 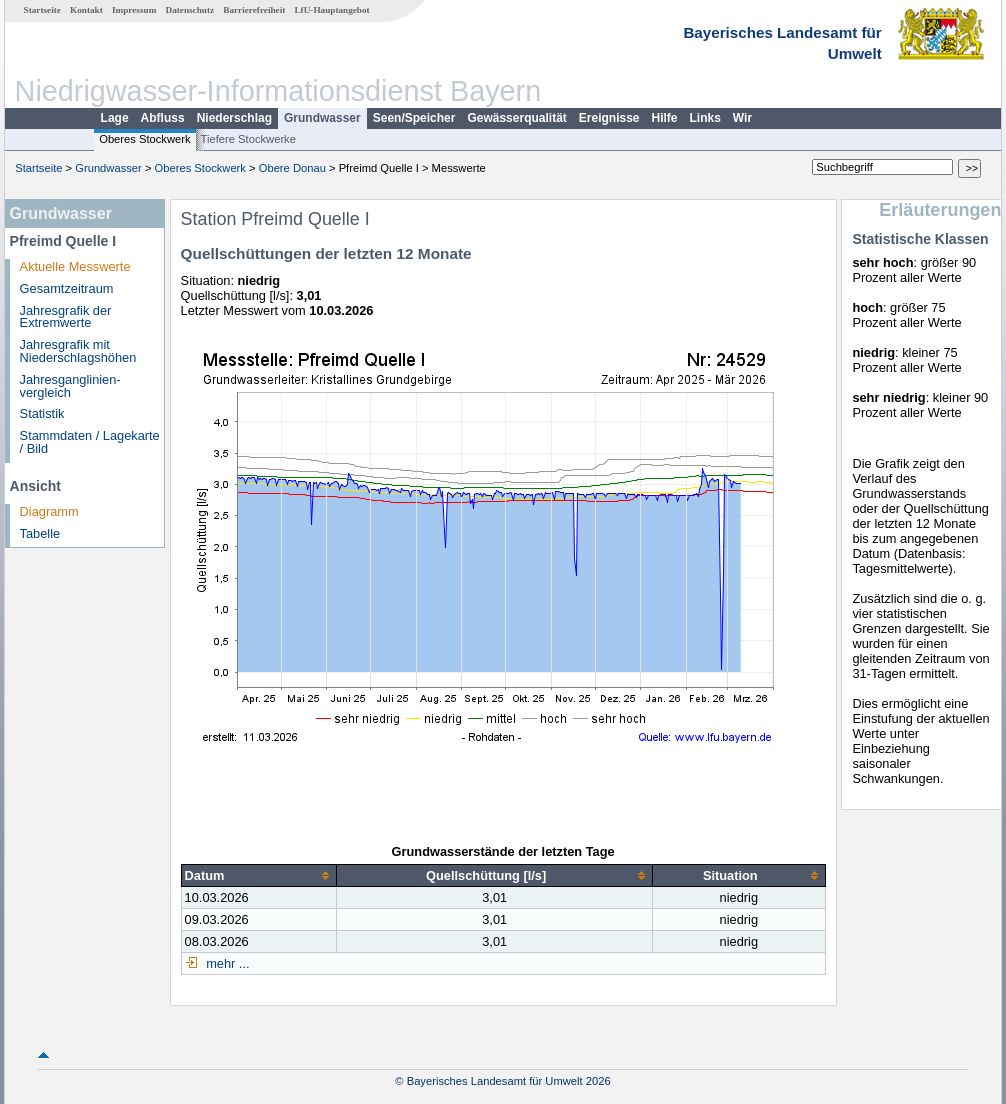 What do you see at coordinates (254, 10) in the screenshot?
I see `Barrierefreiheit` at bounding box center [254, 10].